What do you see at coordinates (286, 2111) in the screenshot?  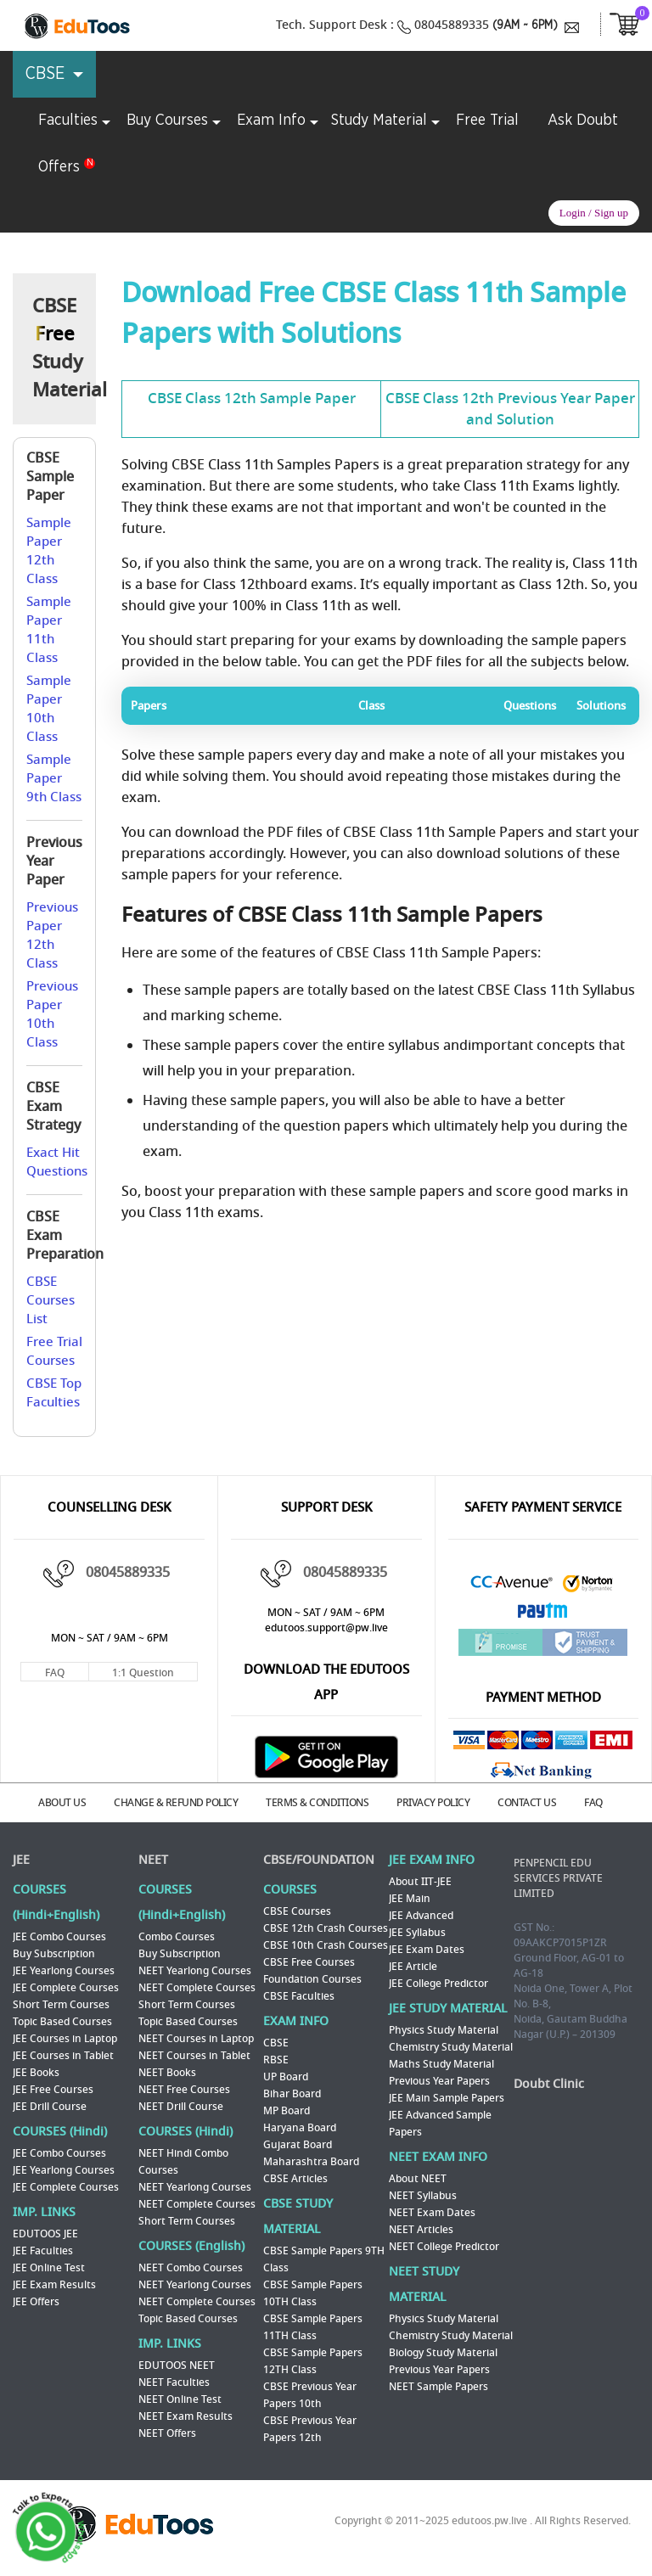 I see `MP Board` at bounding box center [286, 2111].